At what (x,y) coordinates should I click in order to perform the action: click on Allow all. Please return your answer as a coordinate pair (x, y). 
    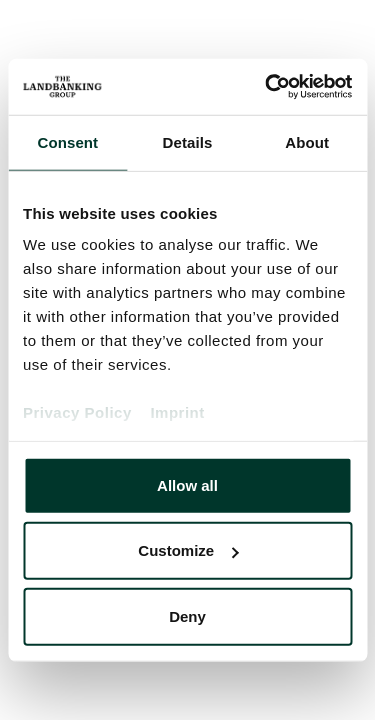
    Looking at the image, I should click on (187, 484).